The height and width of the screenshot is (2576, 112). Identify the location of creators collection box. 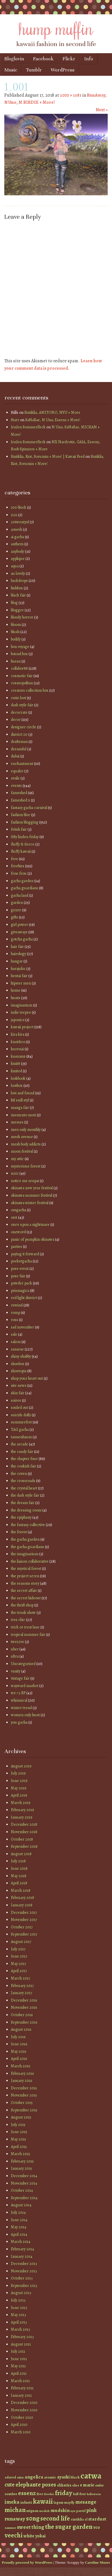
(29, 690).